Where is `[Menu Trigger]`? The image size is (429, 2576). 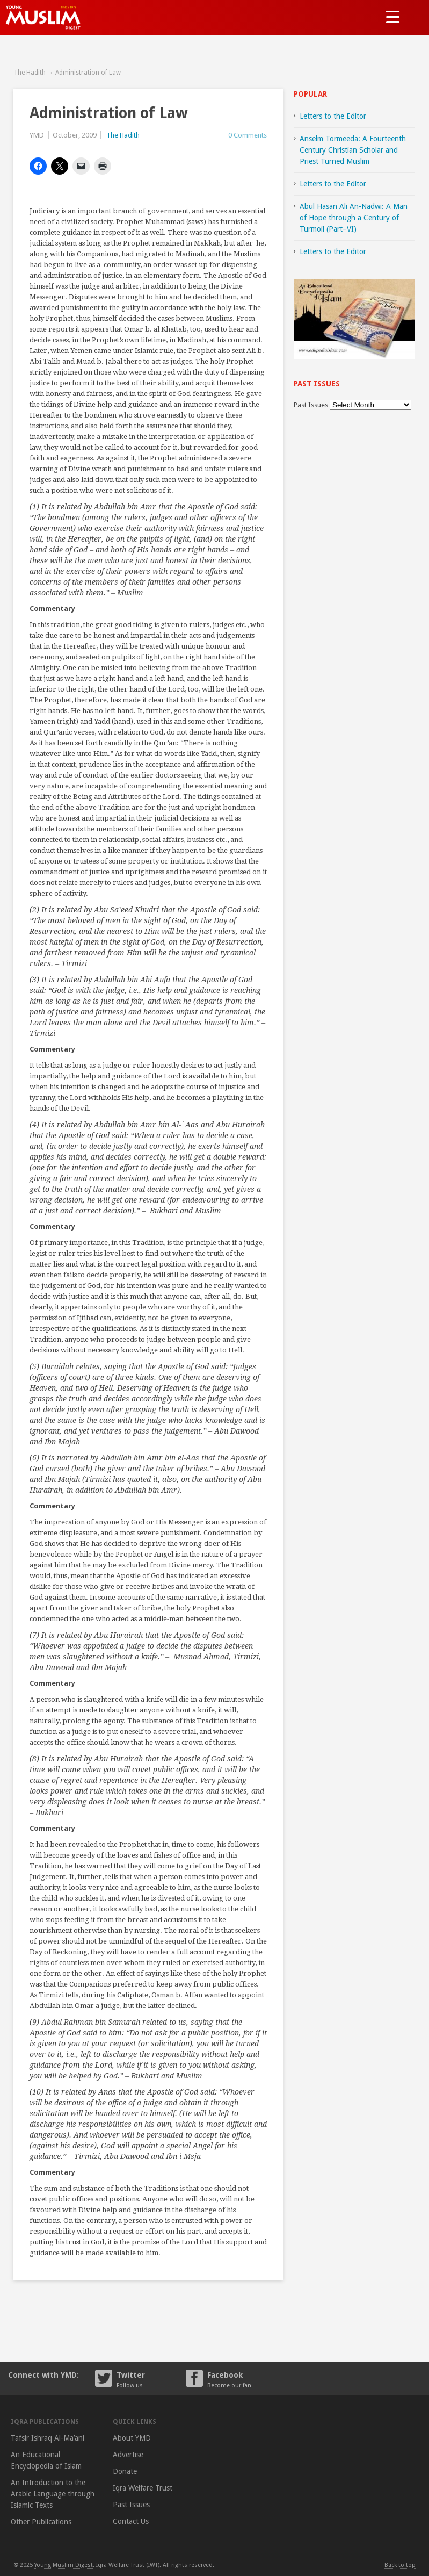 [Menu Trigger] is located at coordinates (393, 16).